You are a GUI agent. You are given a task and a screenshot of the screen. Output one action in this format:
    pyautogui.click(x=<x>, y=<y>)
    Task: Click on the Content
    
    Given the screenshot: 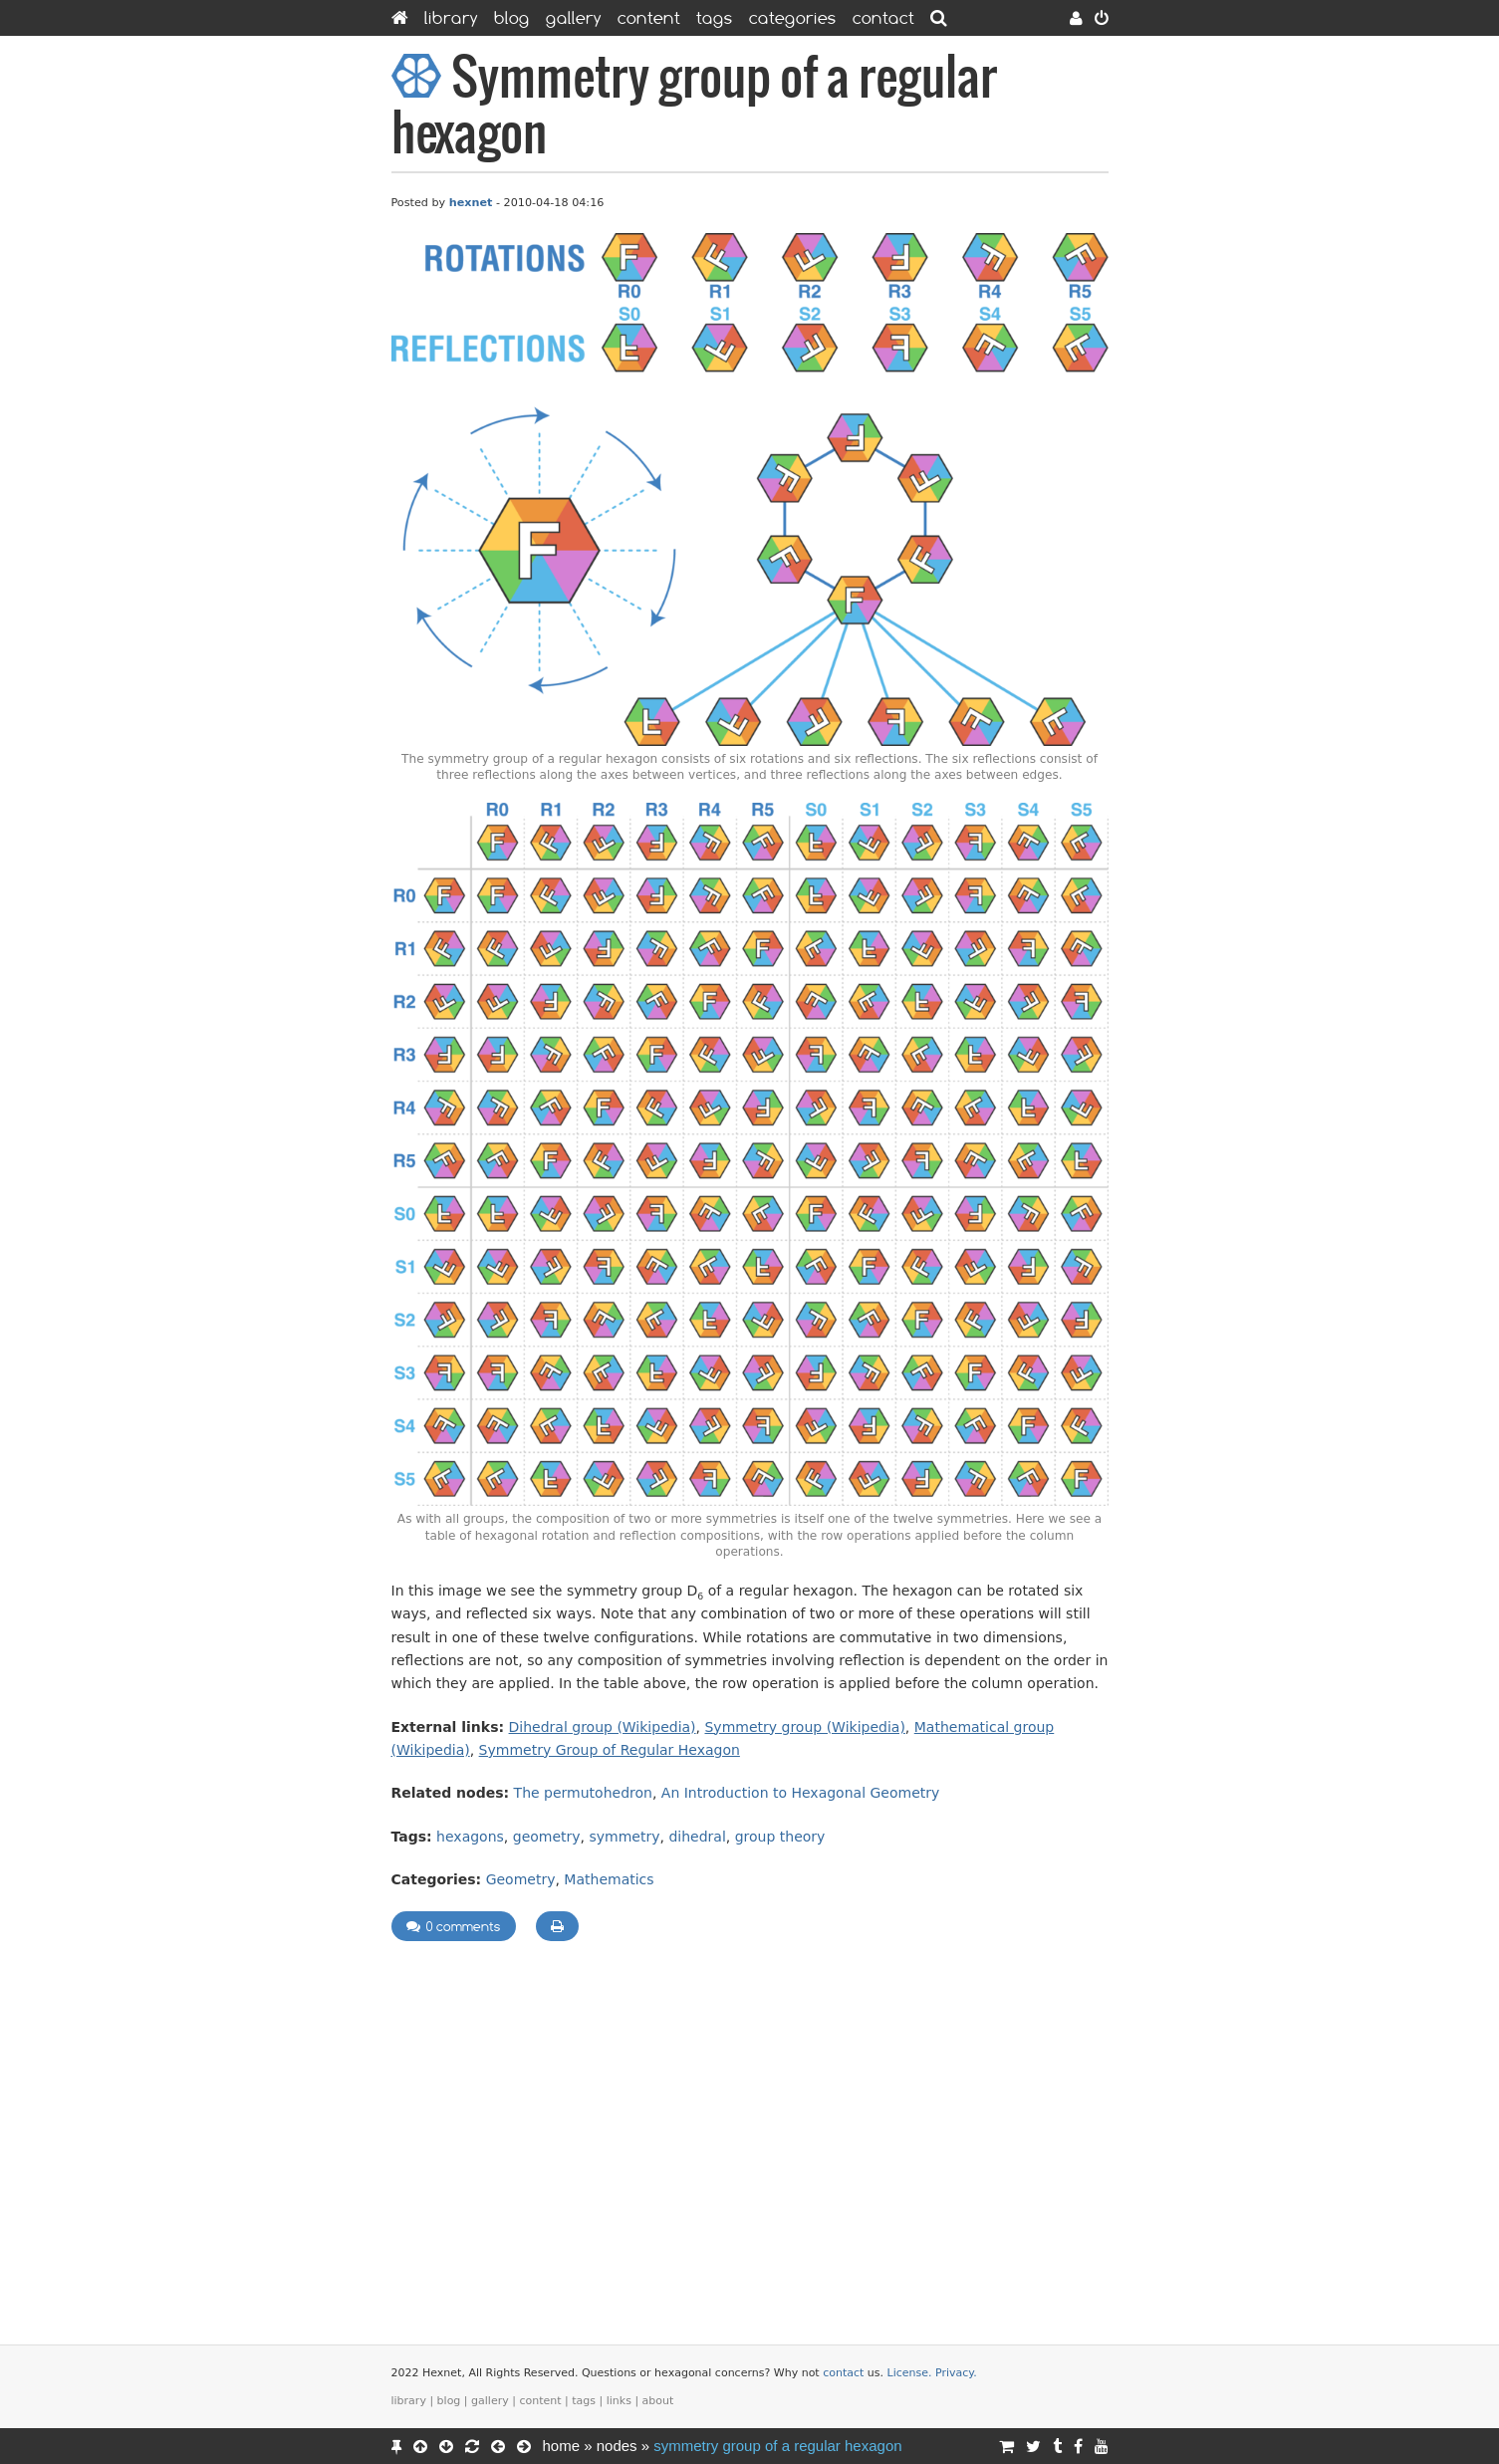 What is the action you would take?
    pyautogui.click(x=649, y=18)
    